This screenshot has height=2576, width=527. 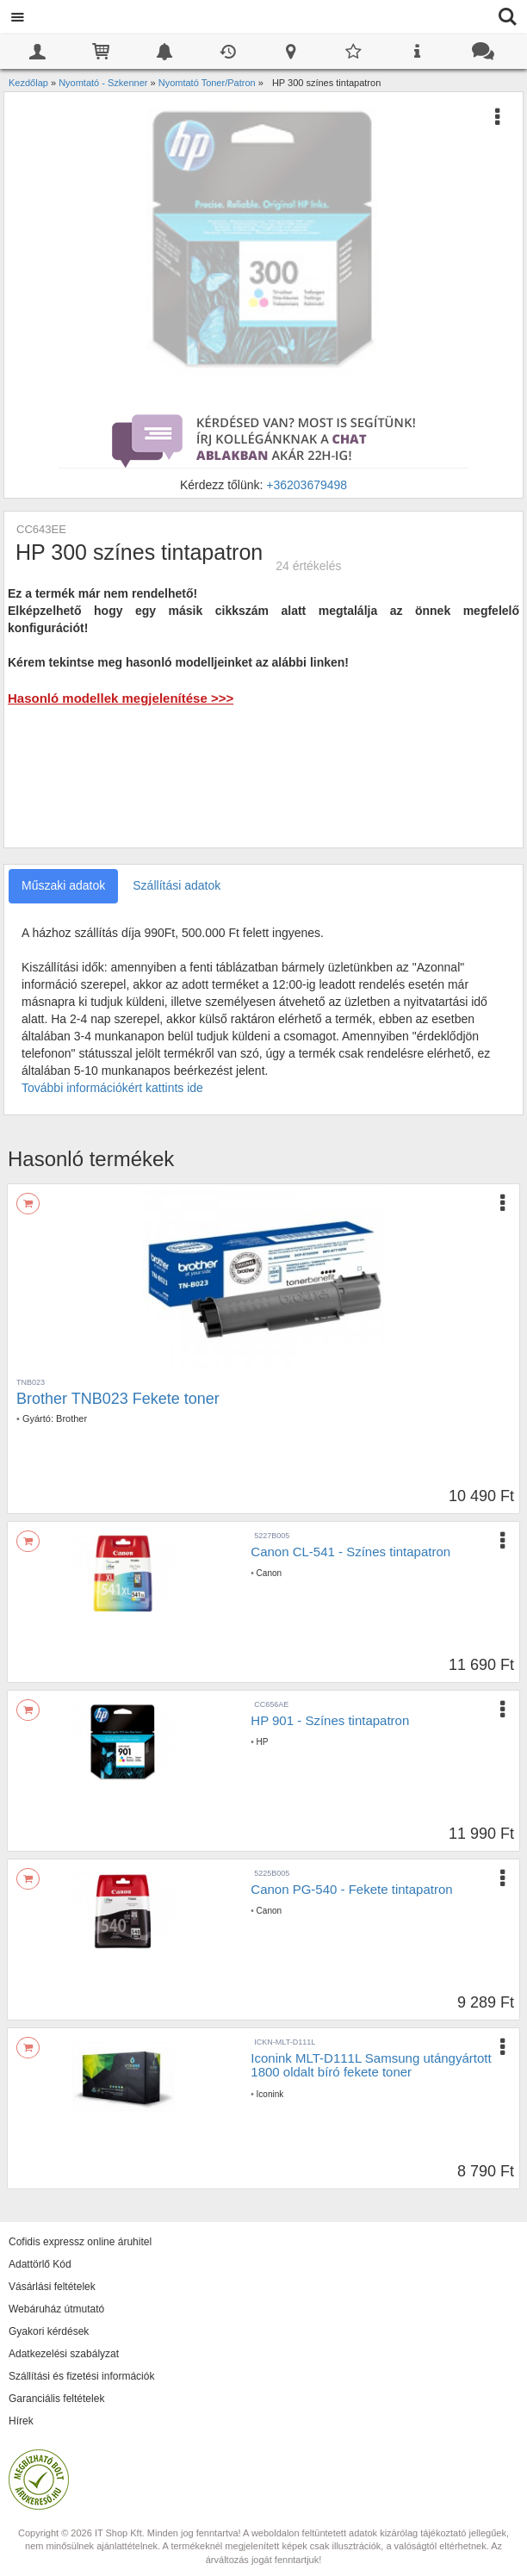 What do you see at coordinates (330, 1720) in the screenshot?
I see `HP 901 - Színes tintapatron` at bounding box center [330, 1720].